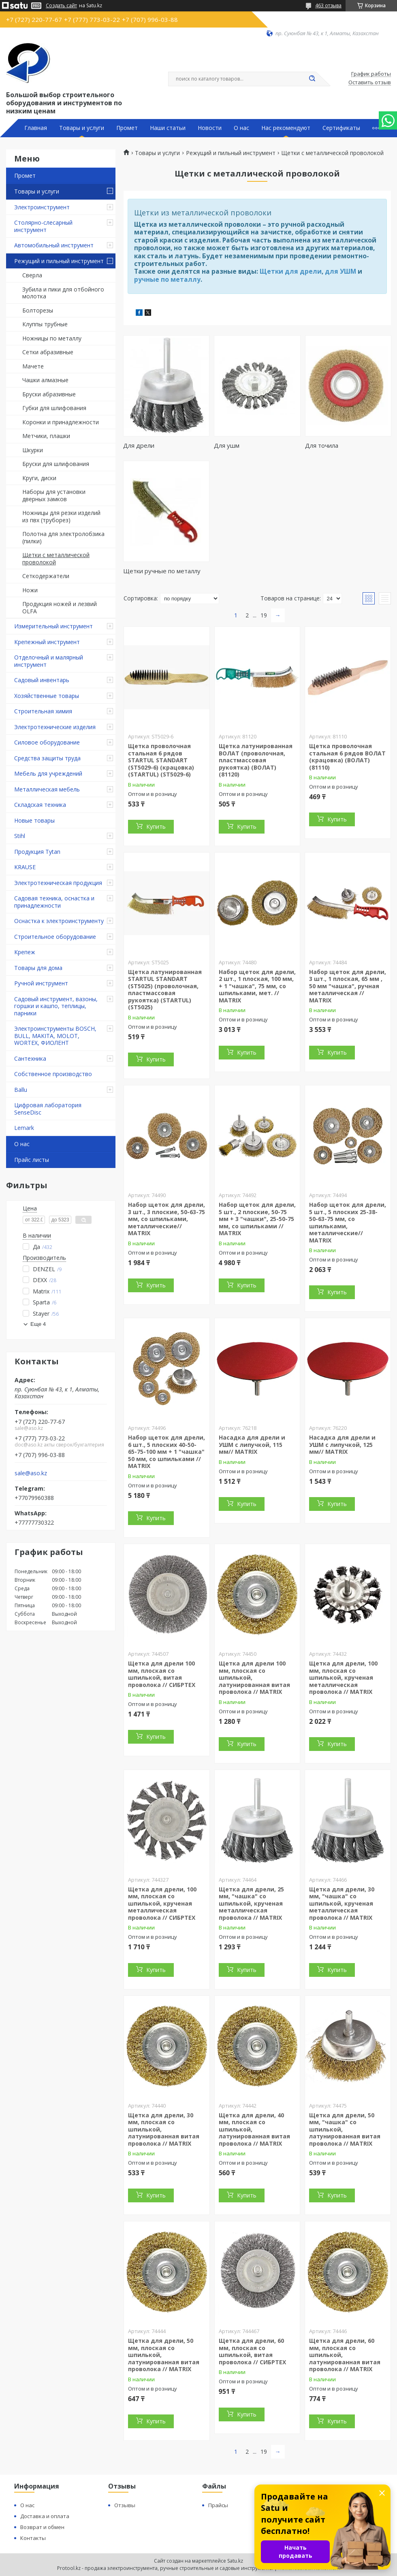  Describe the element at coordinates (81, 128) in the screenshot. I see `Товары и услуги` at that location.